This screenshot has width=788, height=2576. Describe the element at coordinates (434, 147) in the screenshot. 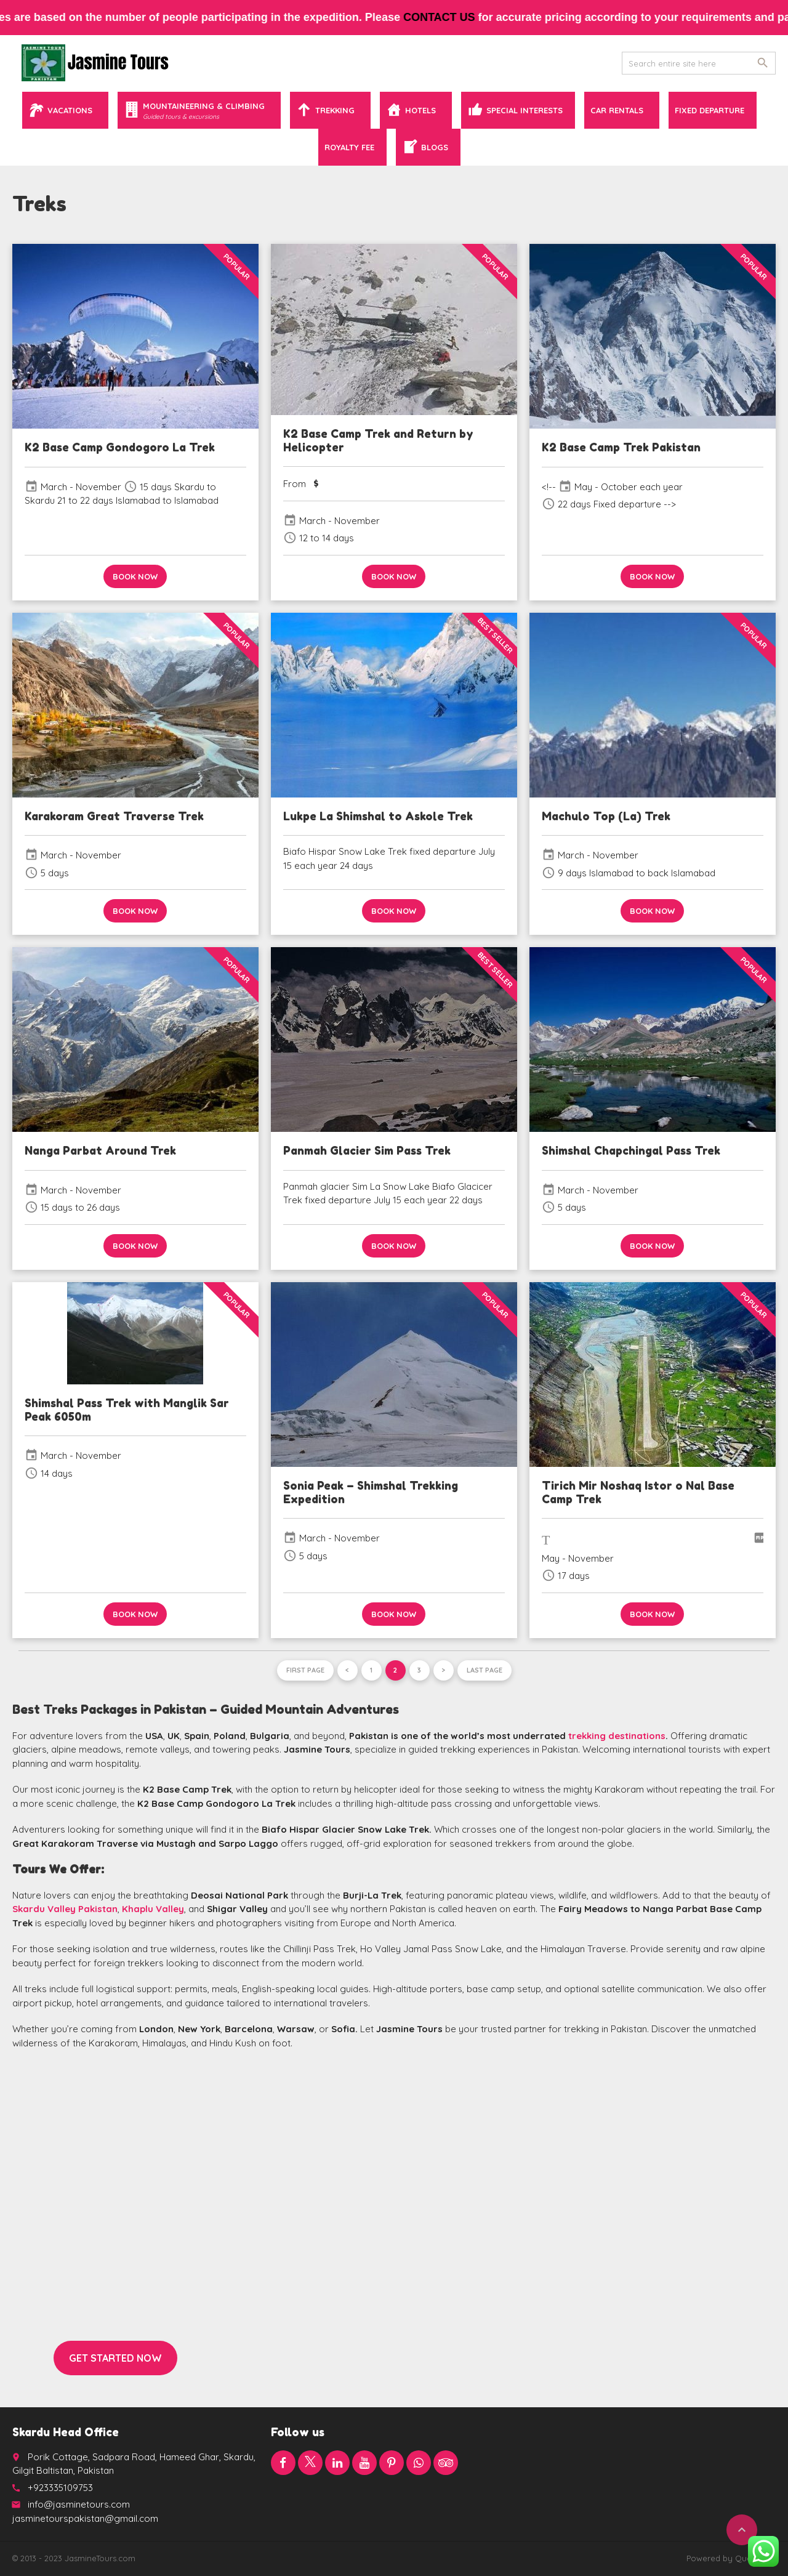

I see `Blogs` at that location.